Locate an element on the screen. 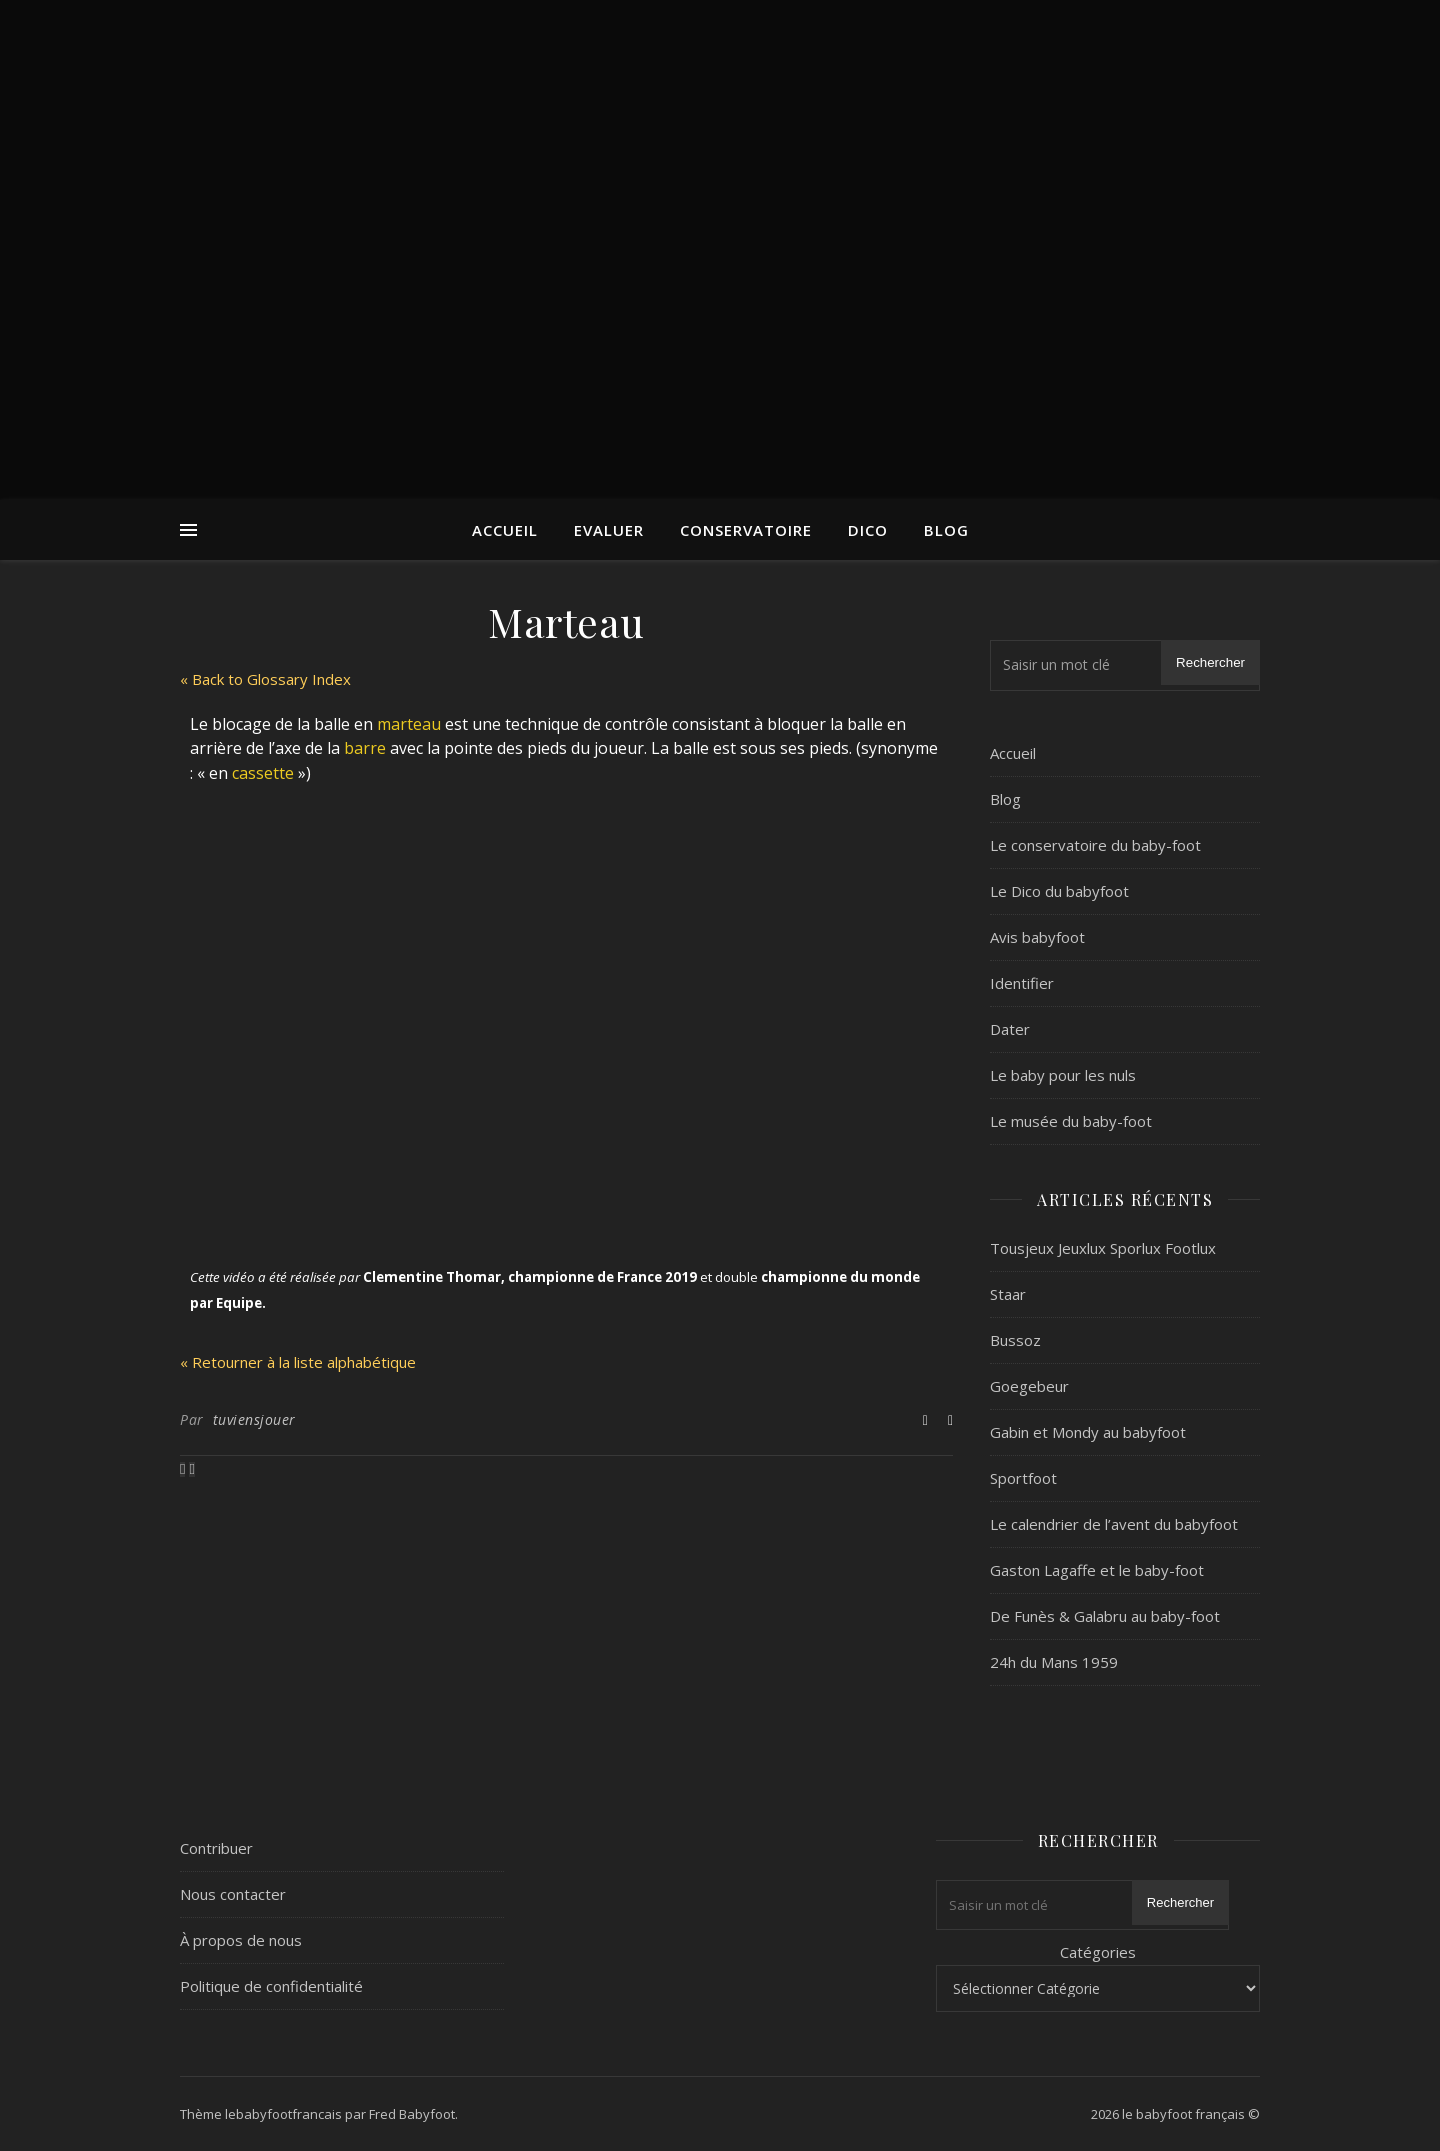  Gaston Lagaffe et le baby-foot is located at coordinates (1097, 1570).